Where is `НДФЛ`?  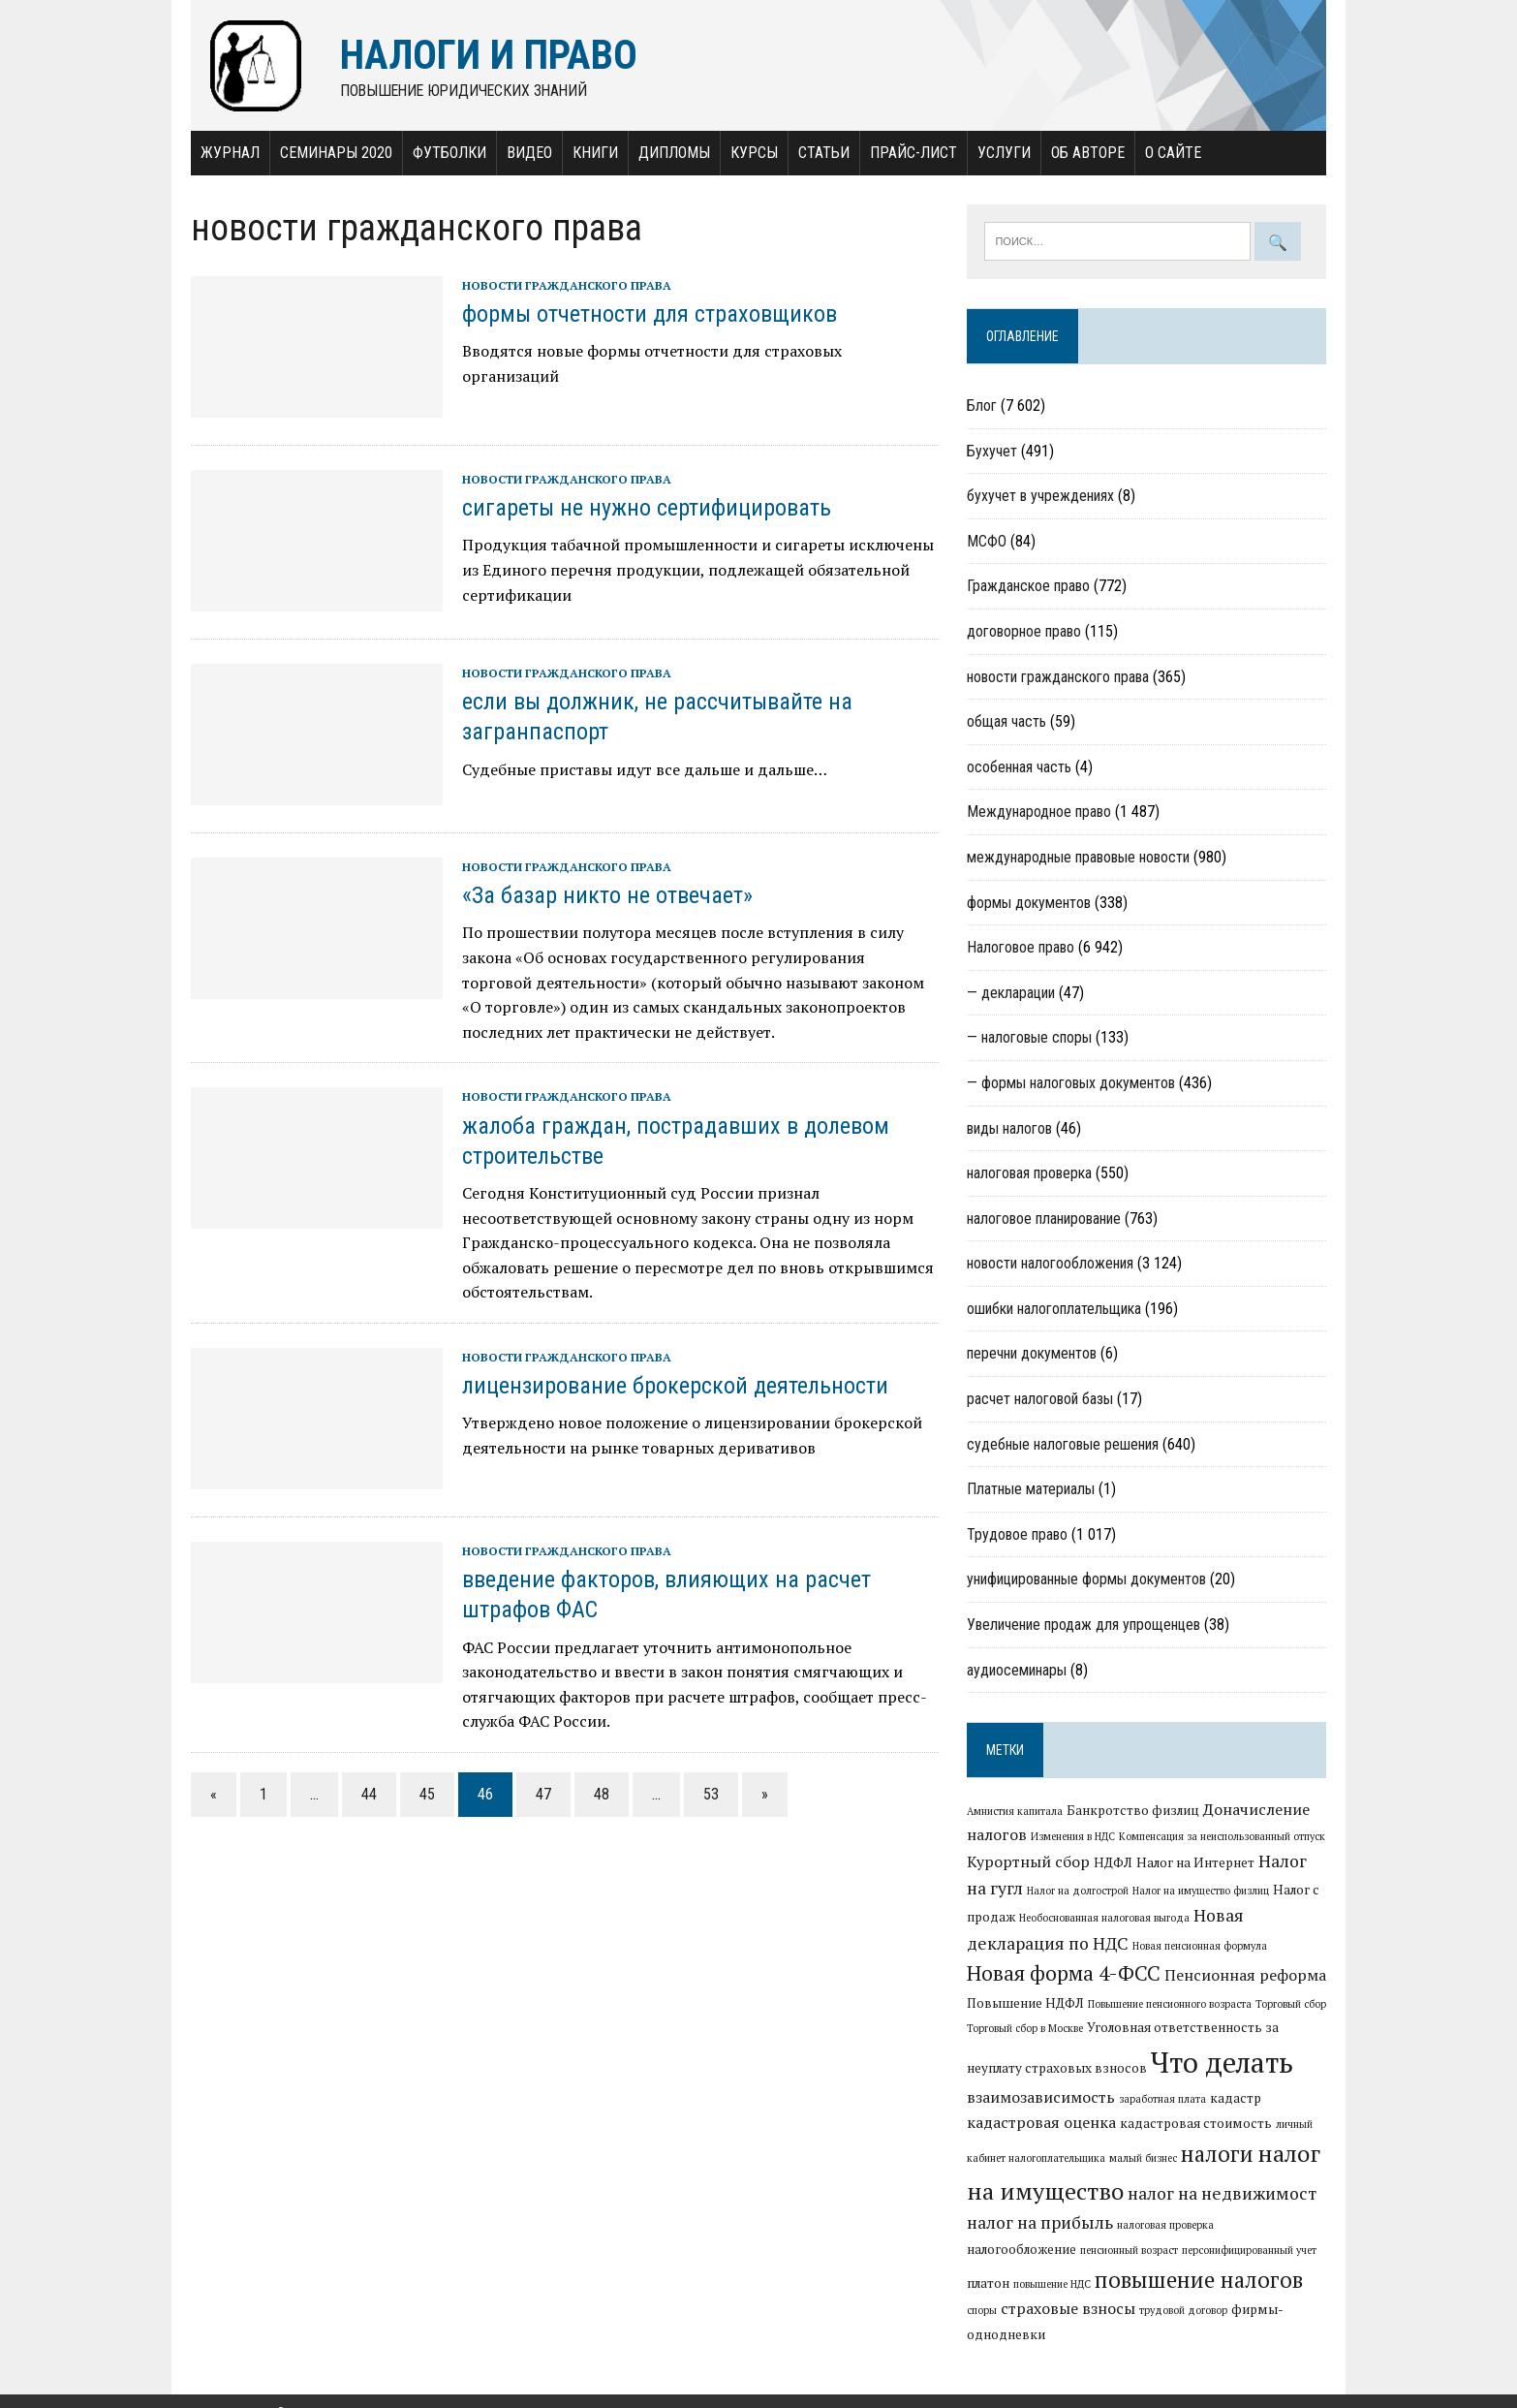 НДФЛ is located at coordinates (1114, 1862).